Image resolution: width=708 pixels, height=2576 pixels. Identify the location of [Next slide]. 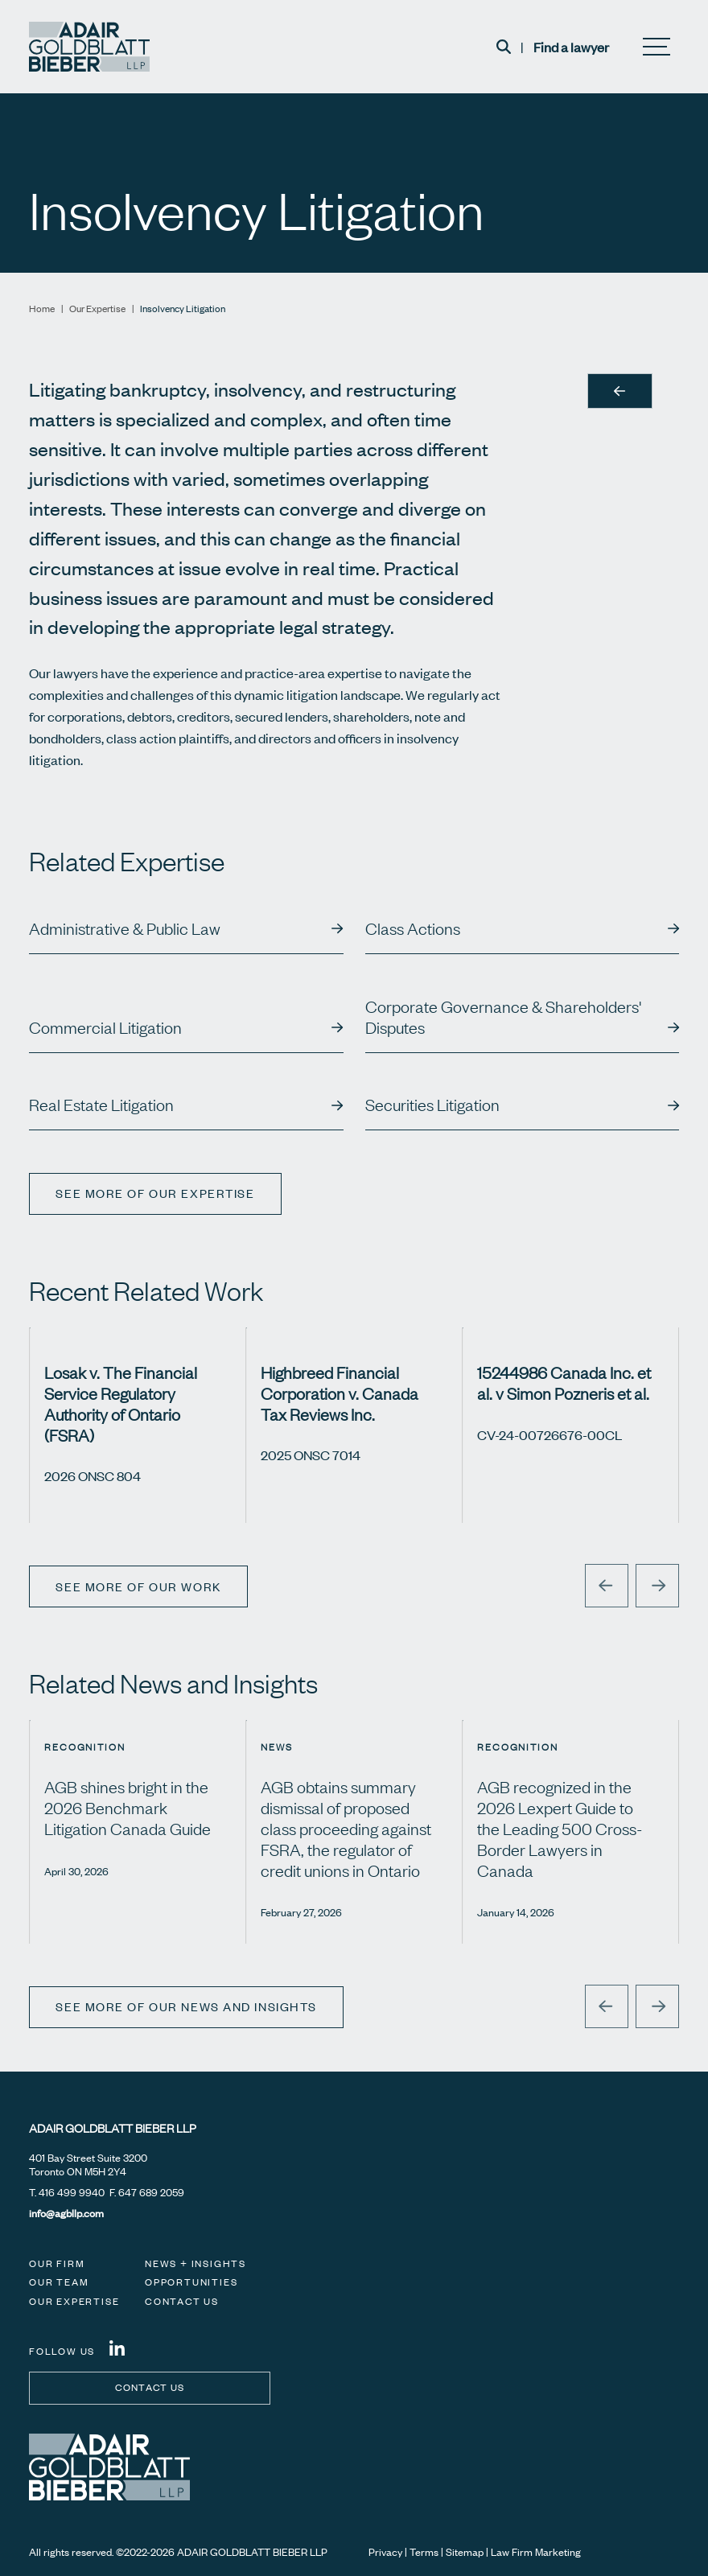
(657, 1585).